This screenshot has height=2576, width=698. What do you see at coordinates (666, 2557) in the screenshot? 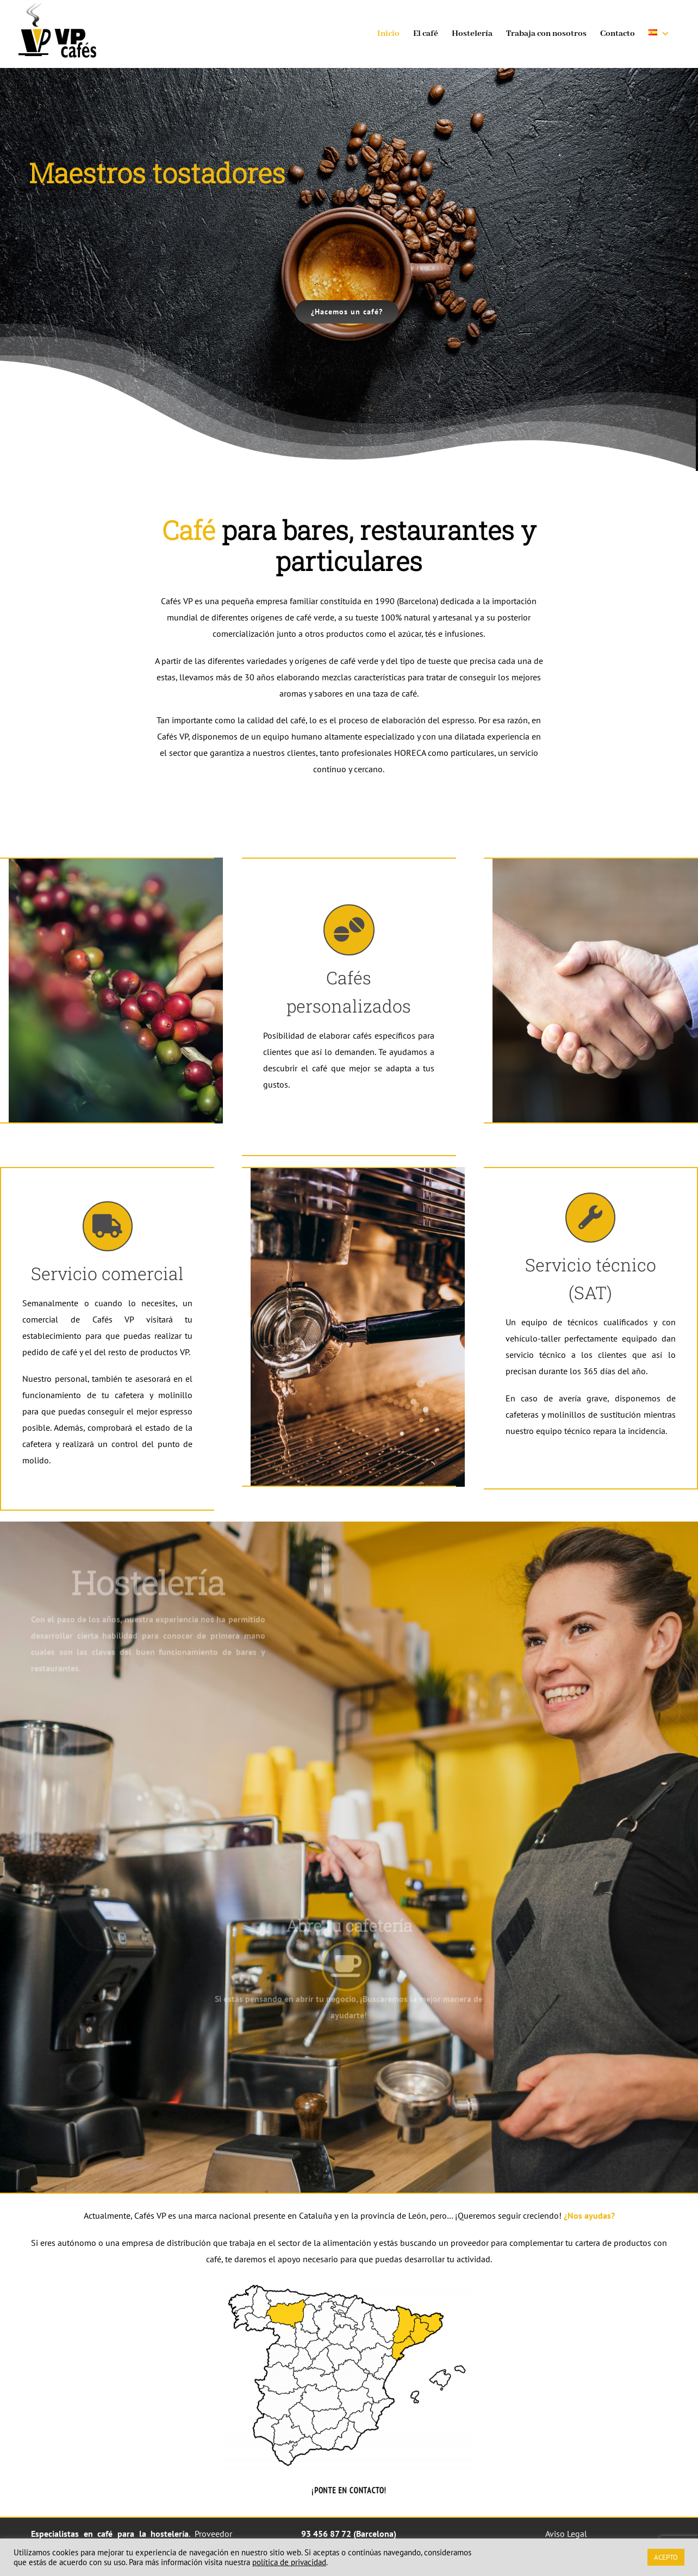
I see `ACEPTO [button]` at bounding box center [666, 2557].